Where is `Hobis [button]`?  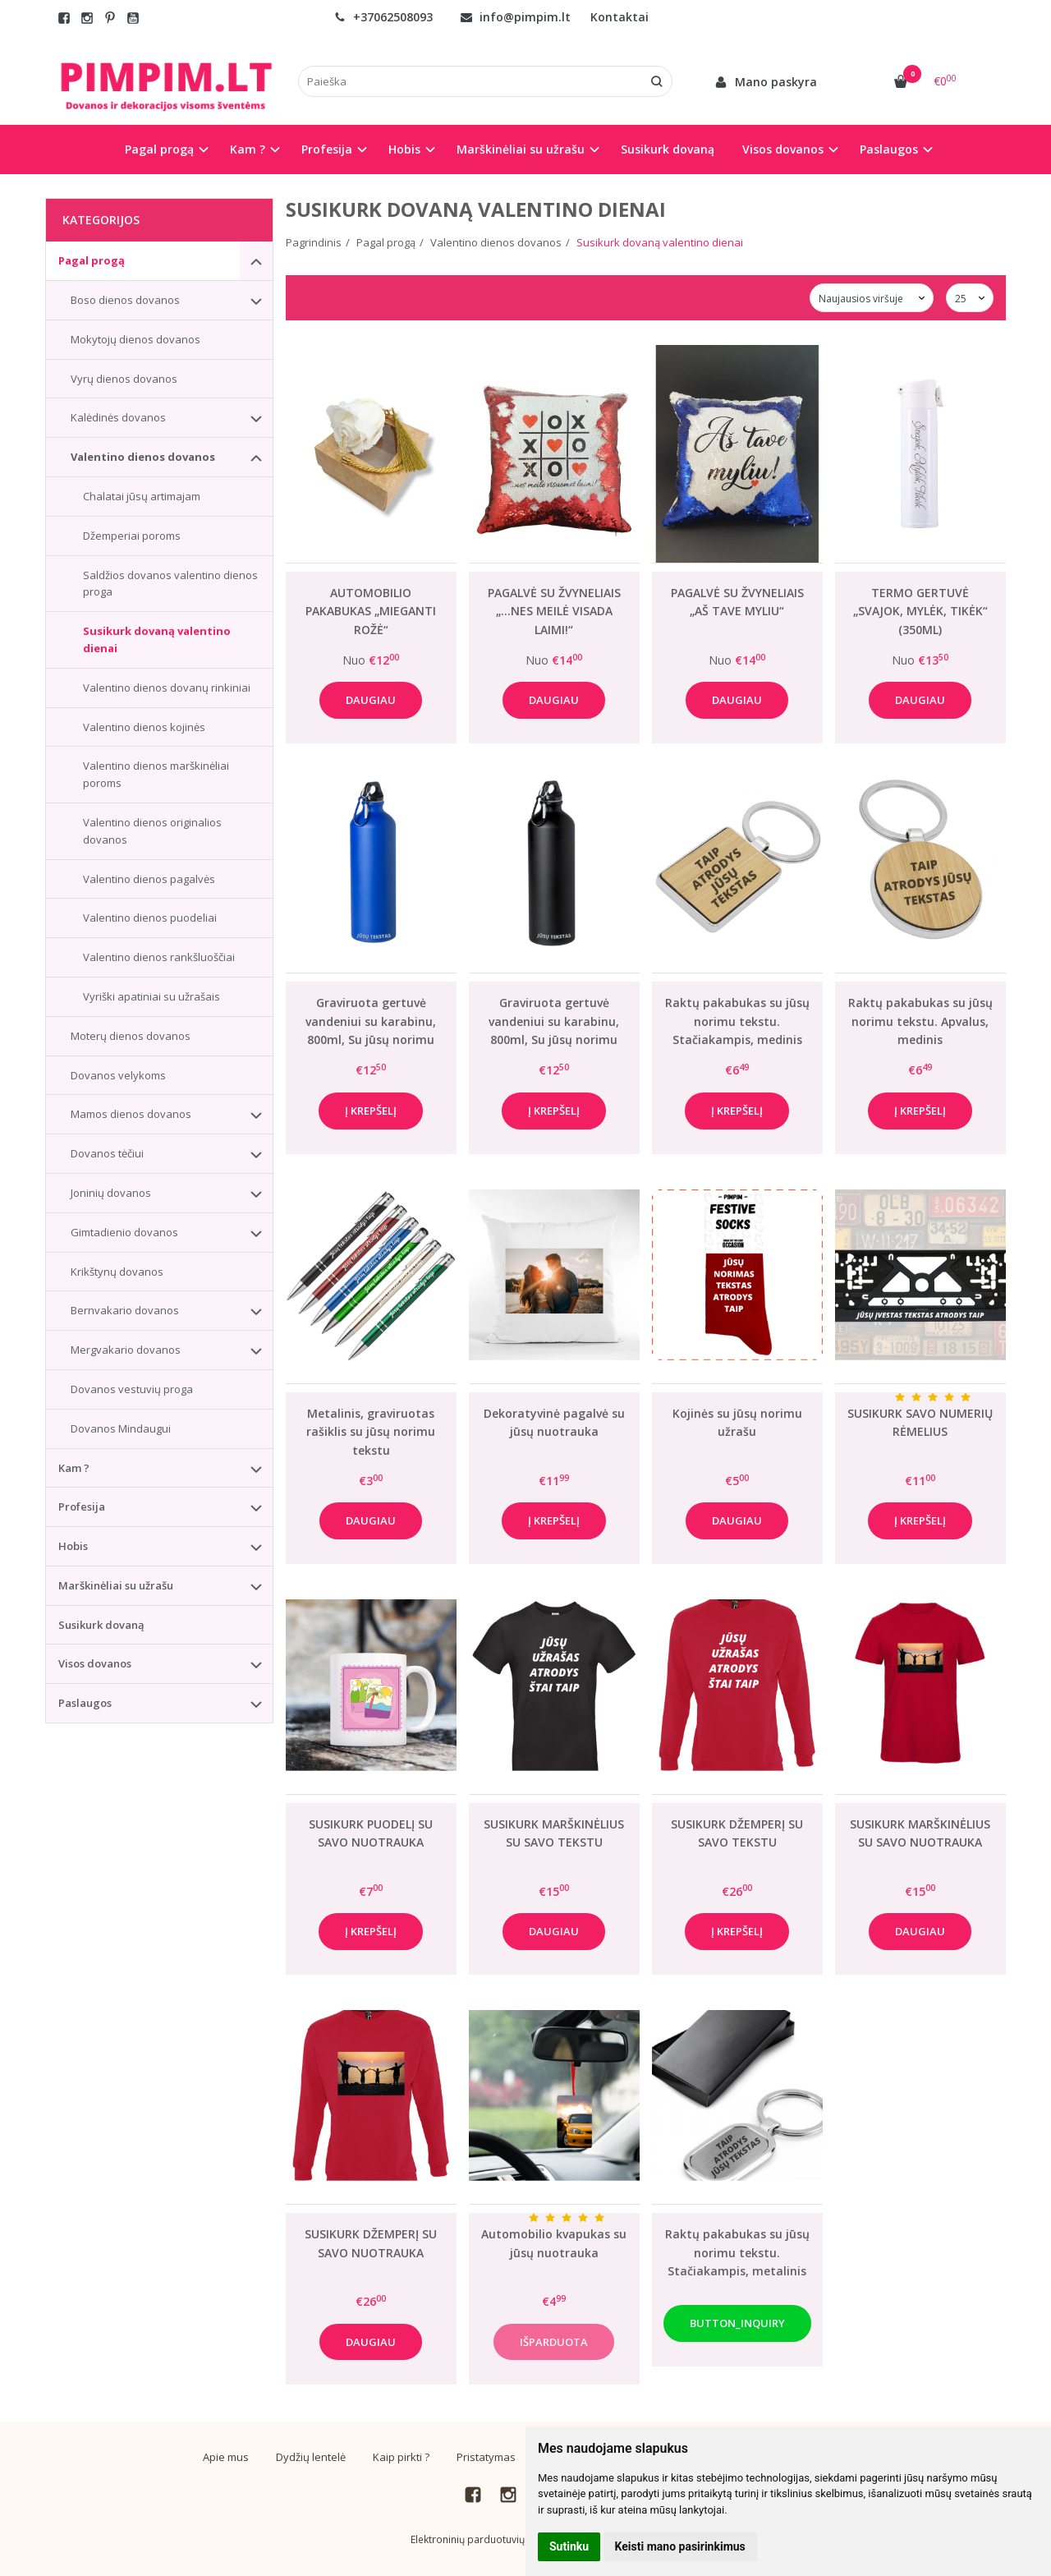
Hobis [button] is located at coordinates (404, 149).